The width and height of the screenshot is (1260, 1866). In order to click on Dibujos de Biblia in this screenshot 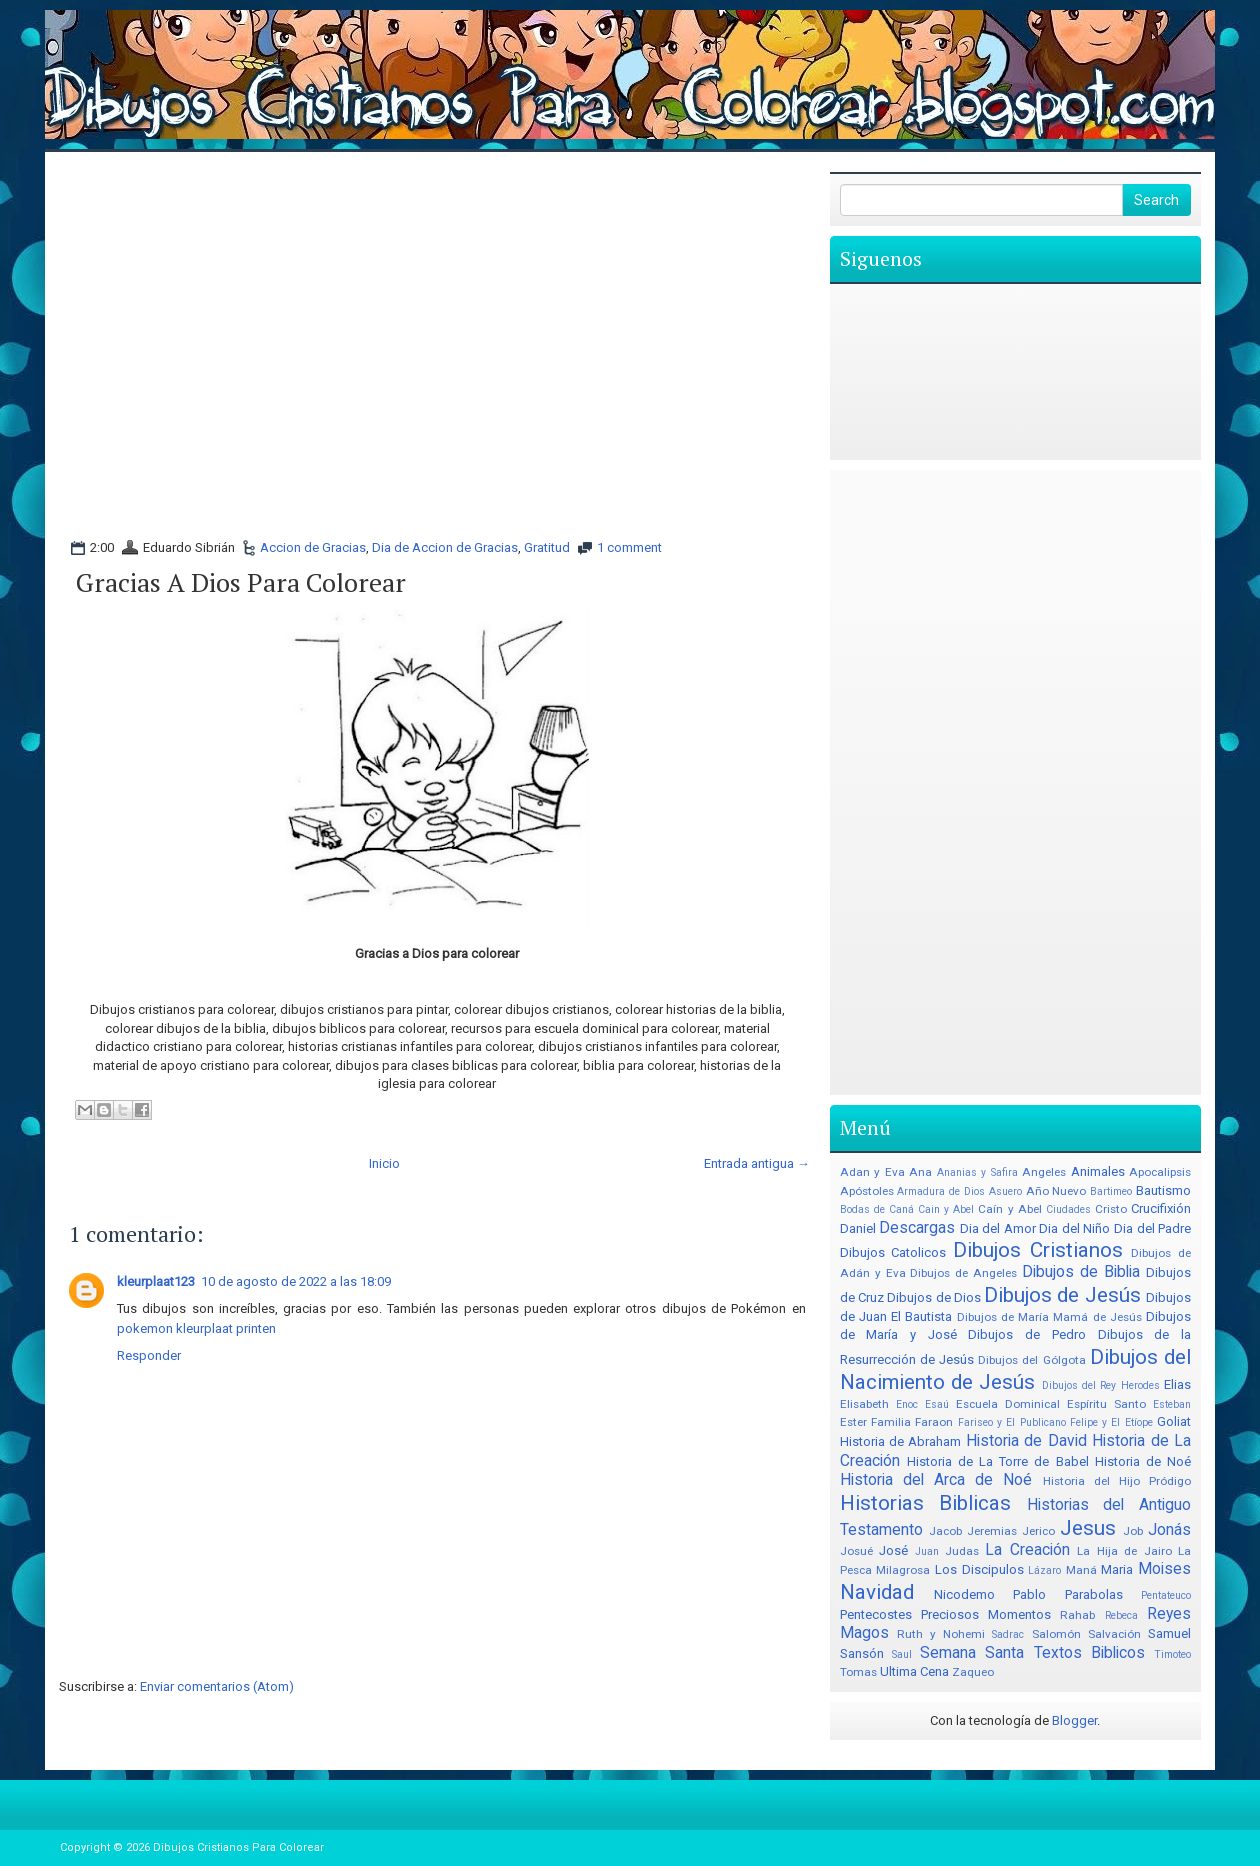, I will do `click(1081, 1272)`.